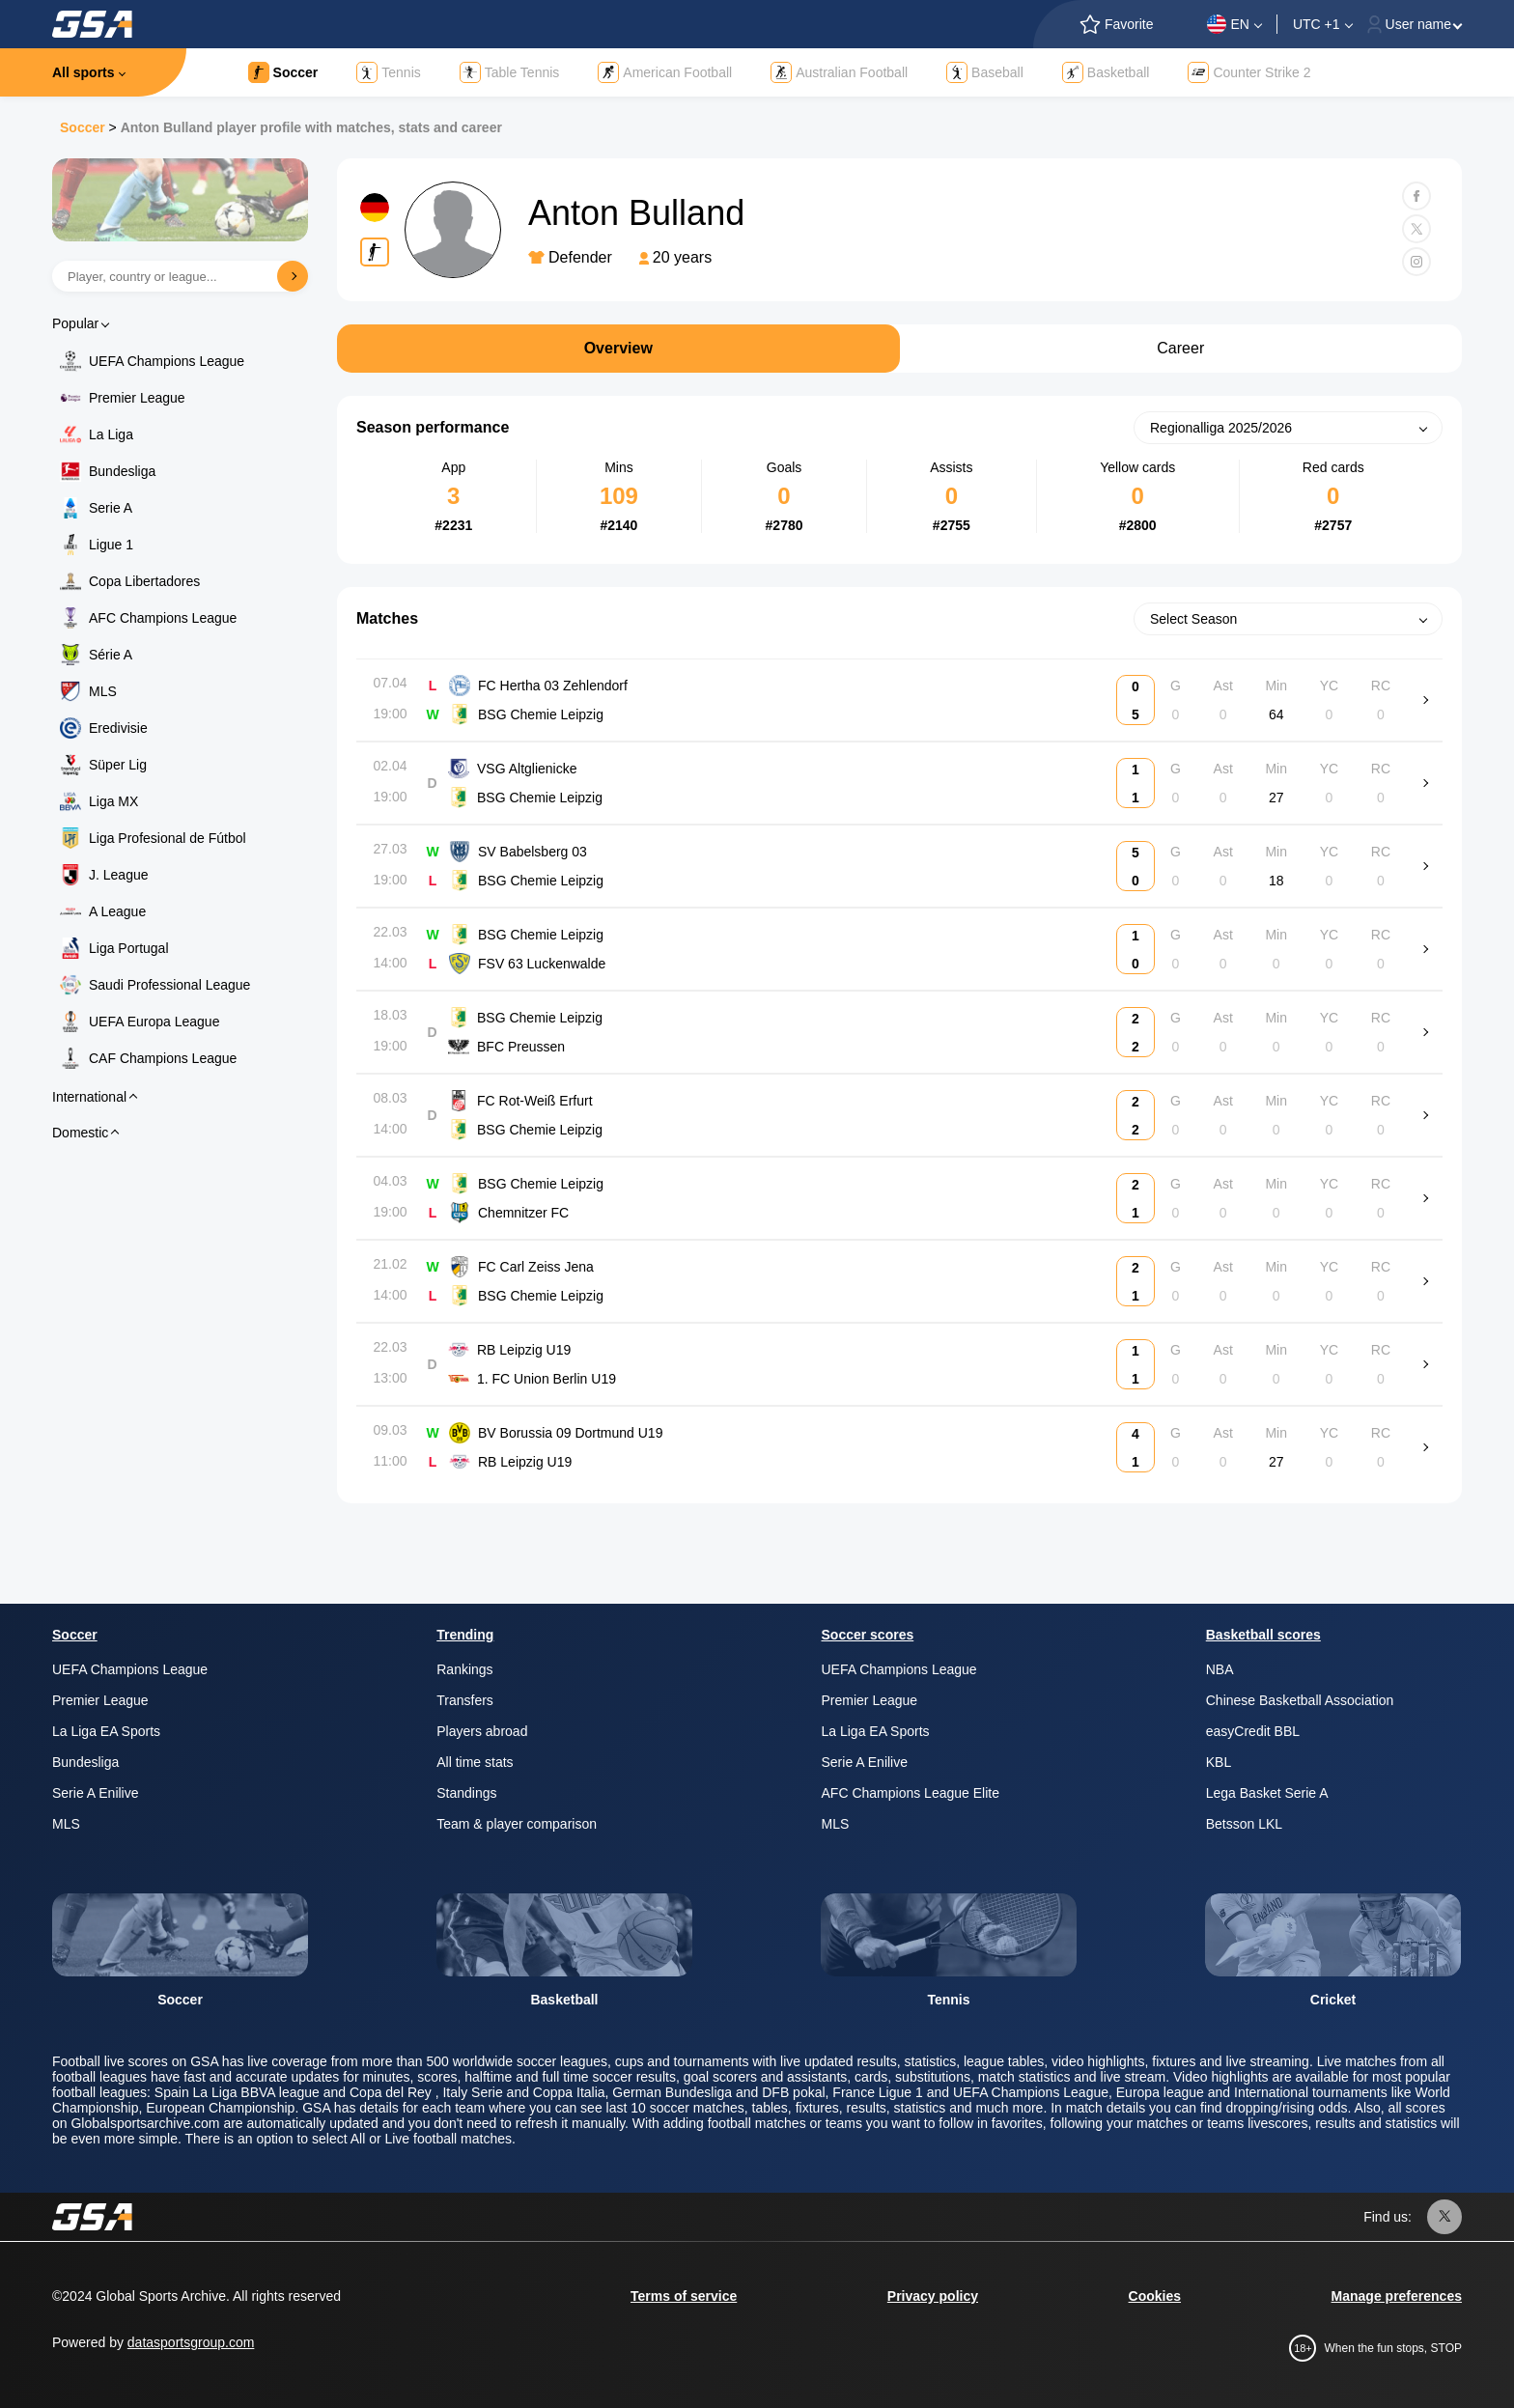  What do you see at coordinates (110, 508) in the screenshot?
I see `Serie A` at bounding box center [110, 508].